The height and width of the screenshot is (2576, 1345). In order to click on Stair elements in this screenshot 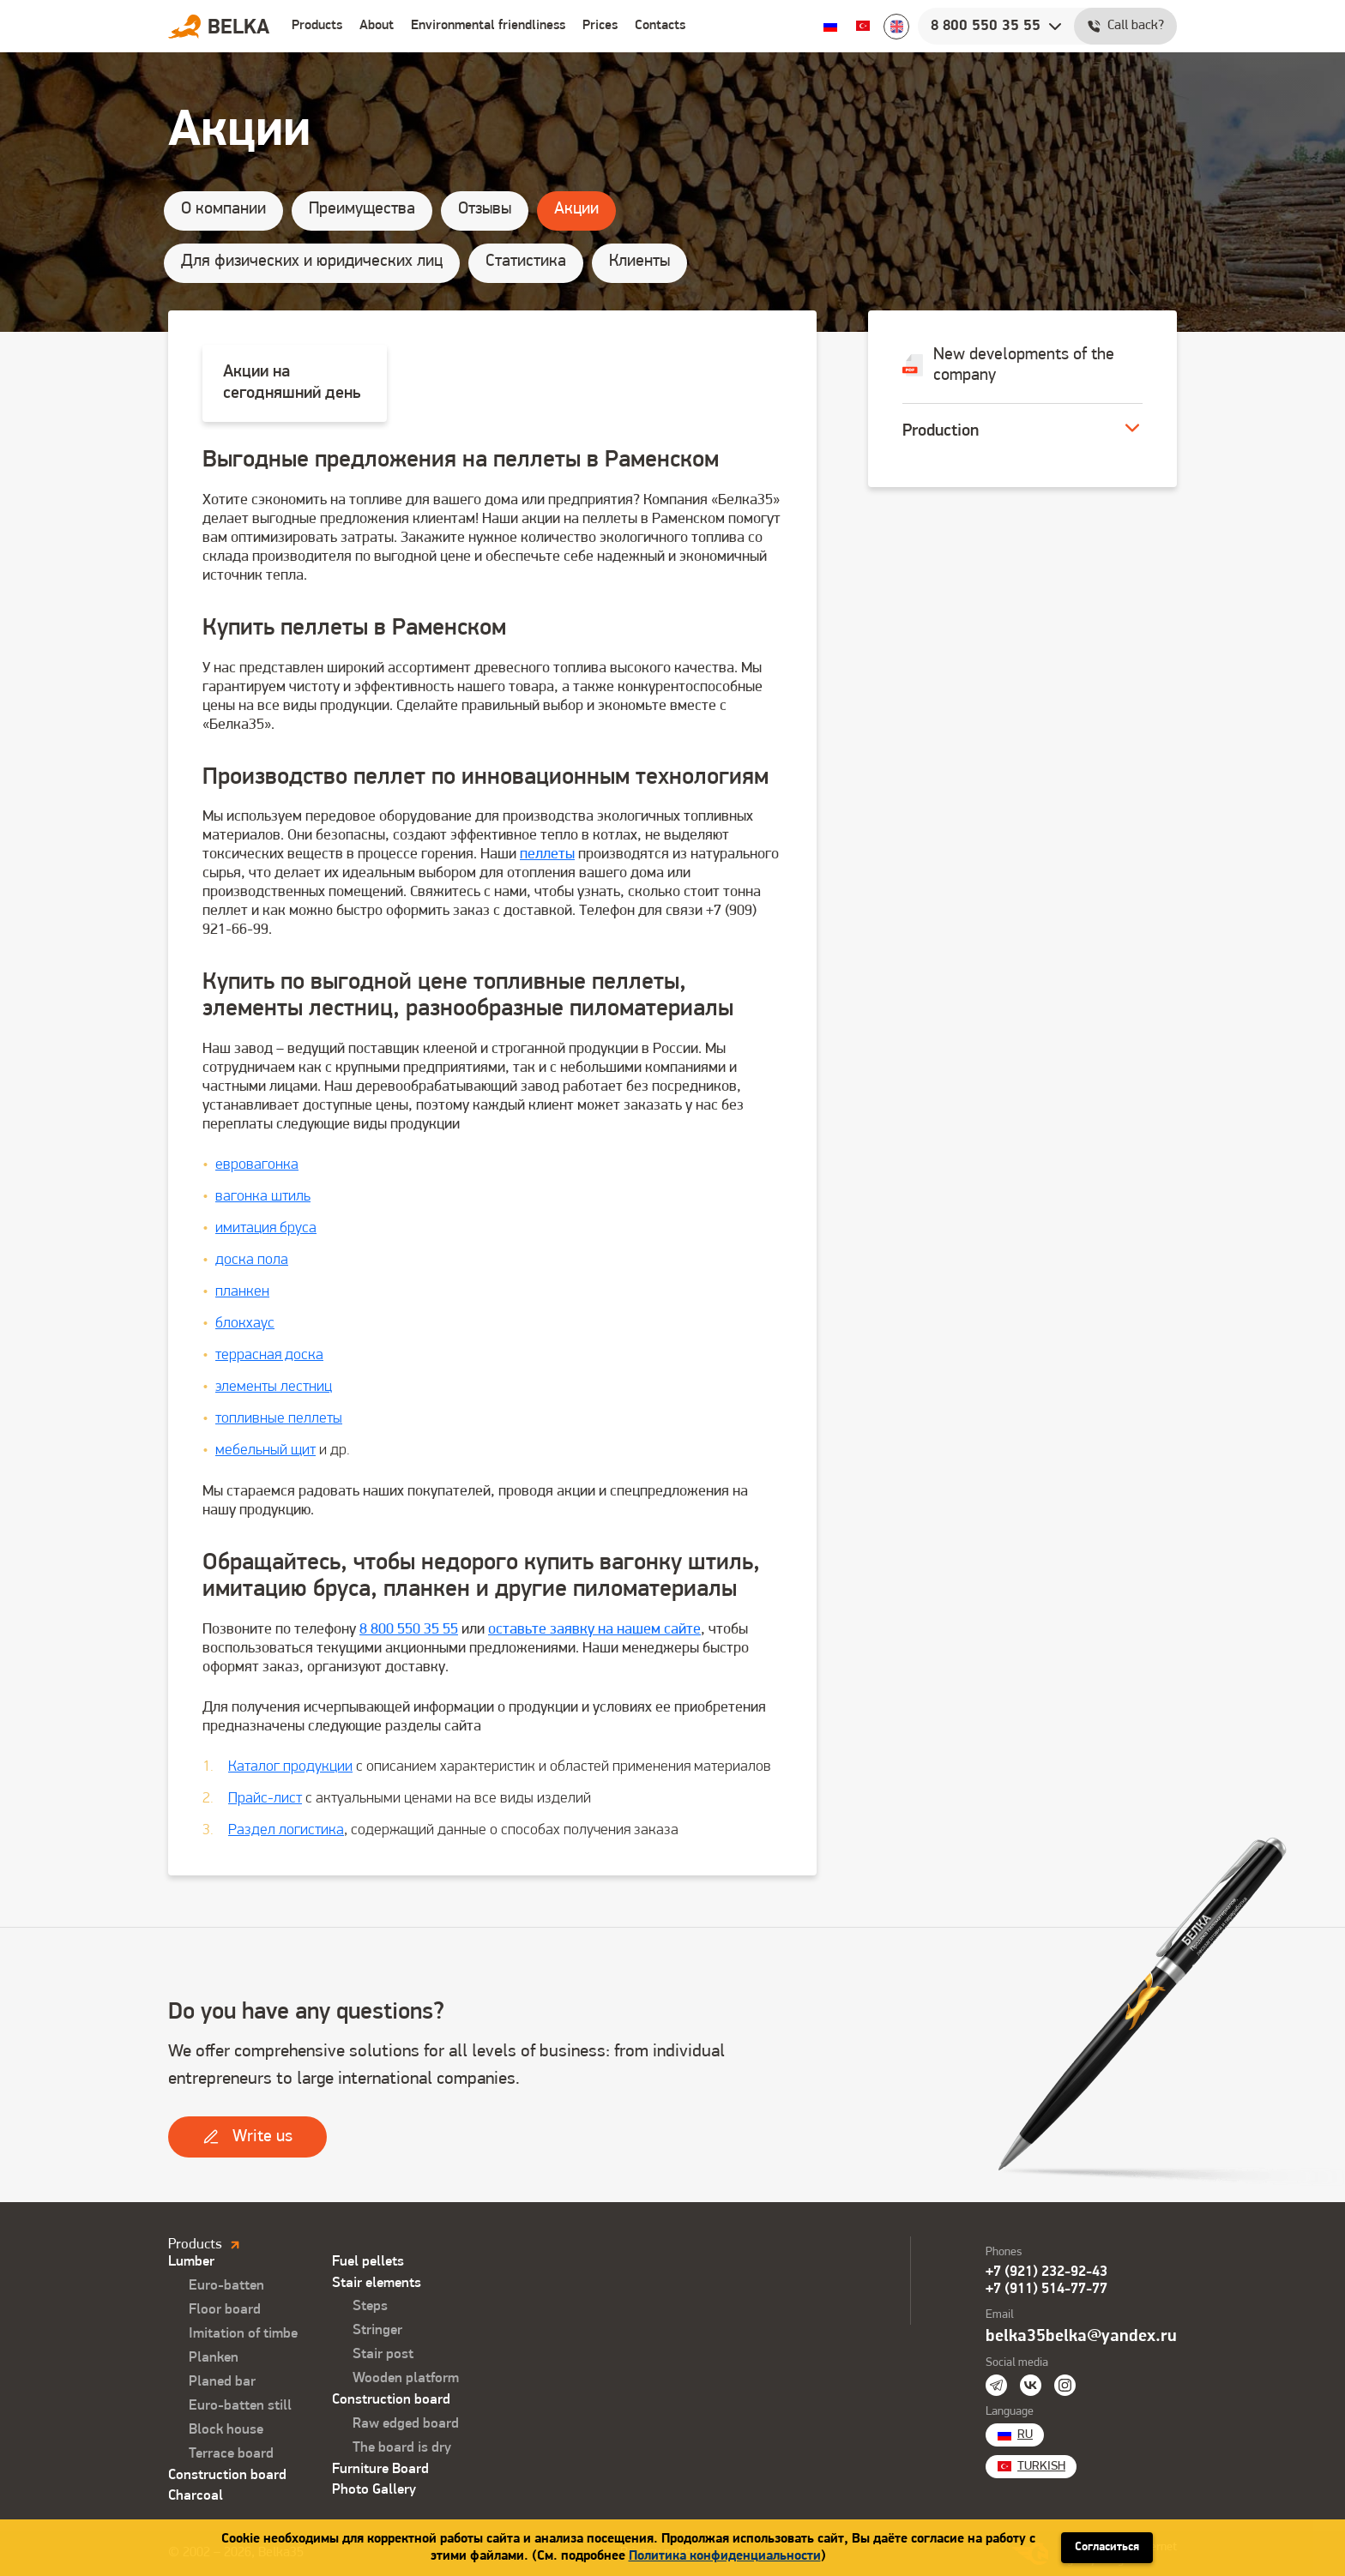, I will do `click(376, 2283)`.